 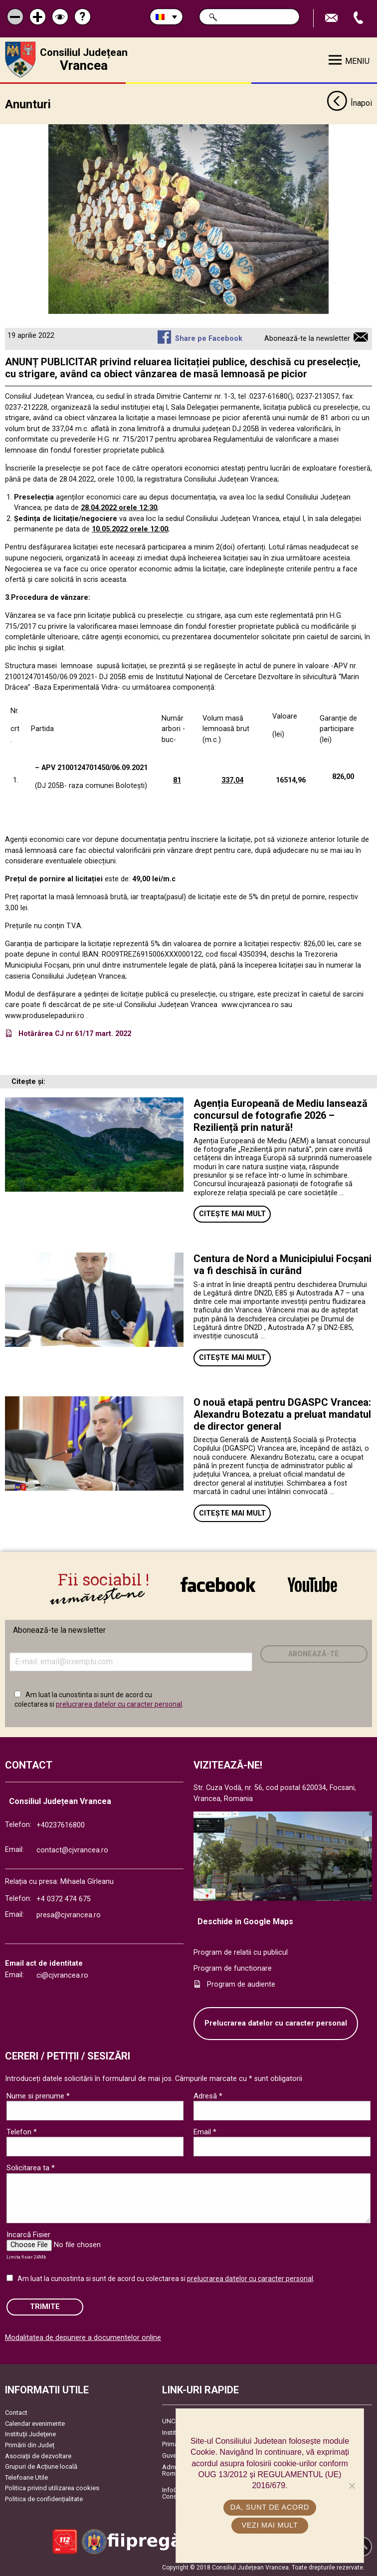 What do you see at coordinates (282, 1414) in the screenshot?
I see `O nouă etapă pentru DGASPC Vrancea: Alexandru Botezatu a preluat mandatul de director general` at bounding box center [282, 1414].